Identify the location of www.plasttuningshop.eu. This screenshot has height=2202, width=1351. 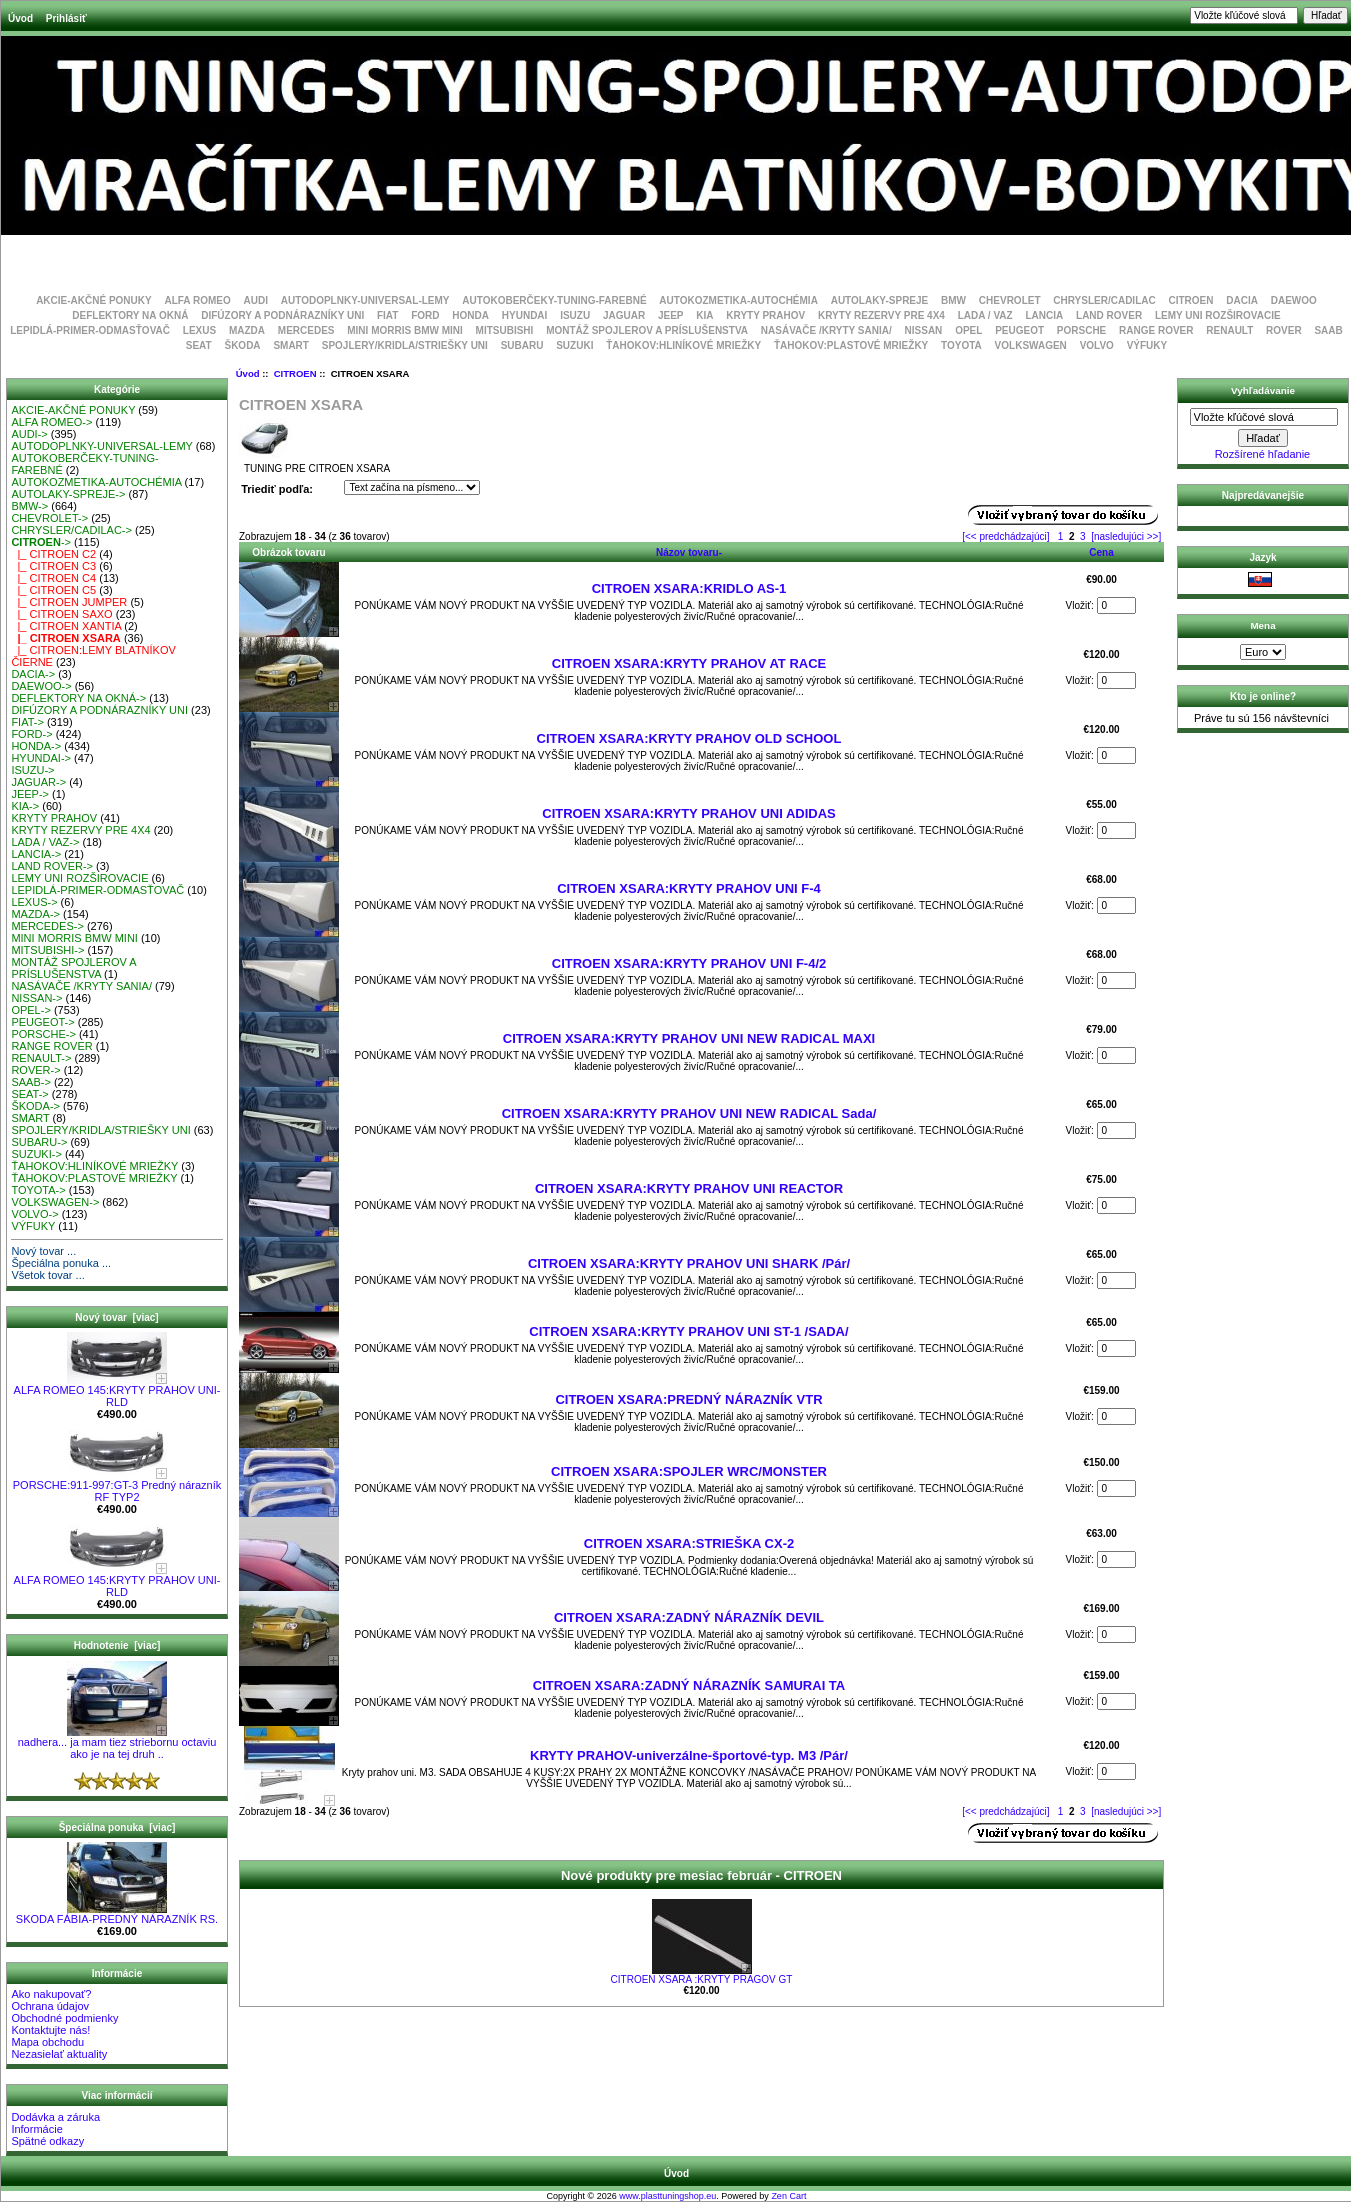
(667, 2196).